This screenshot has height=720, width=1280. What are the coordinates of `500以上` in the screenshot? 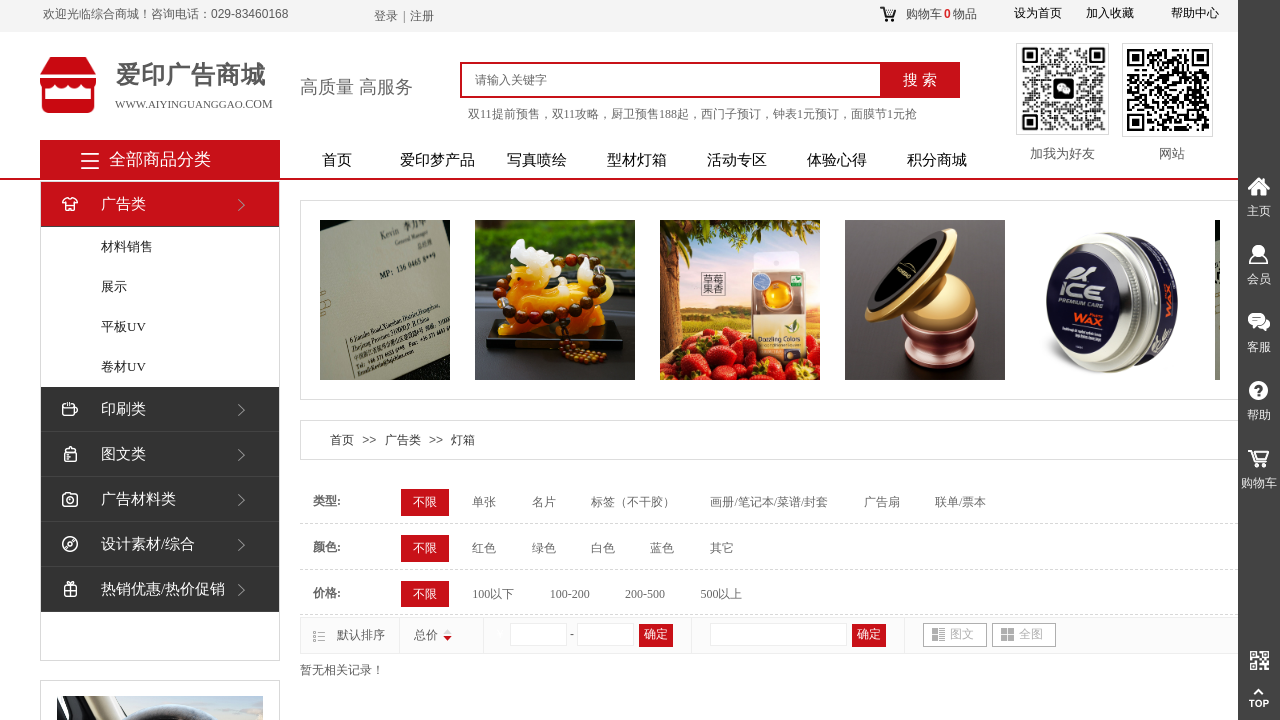 It's located at (721, 594).